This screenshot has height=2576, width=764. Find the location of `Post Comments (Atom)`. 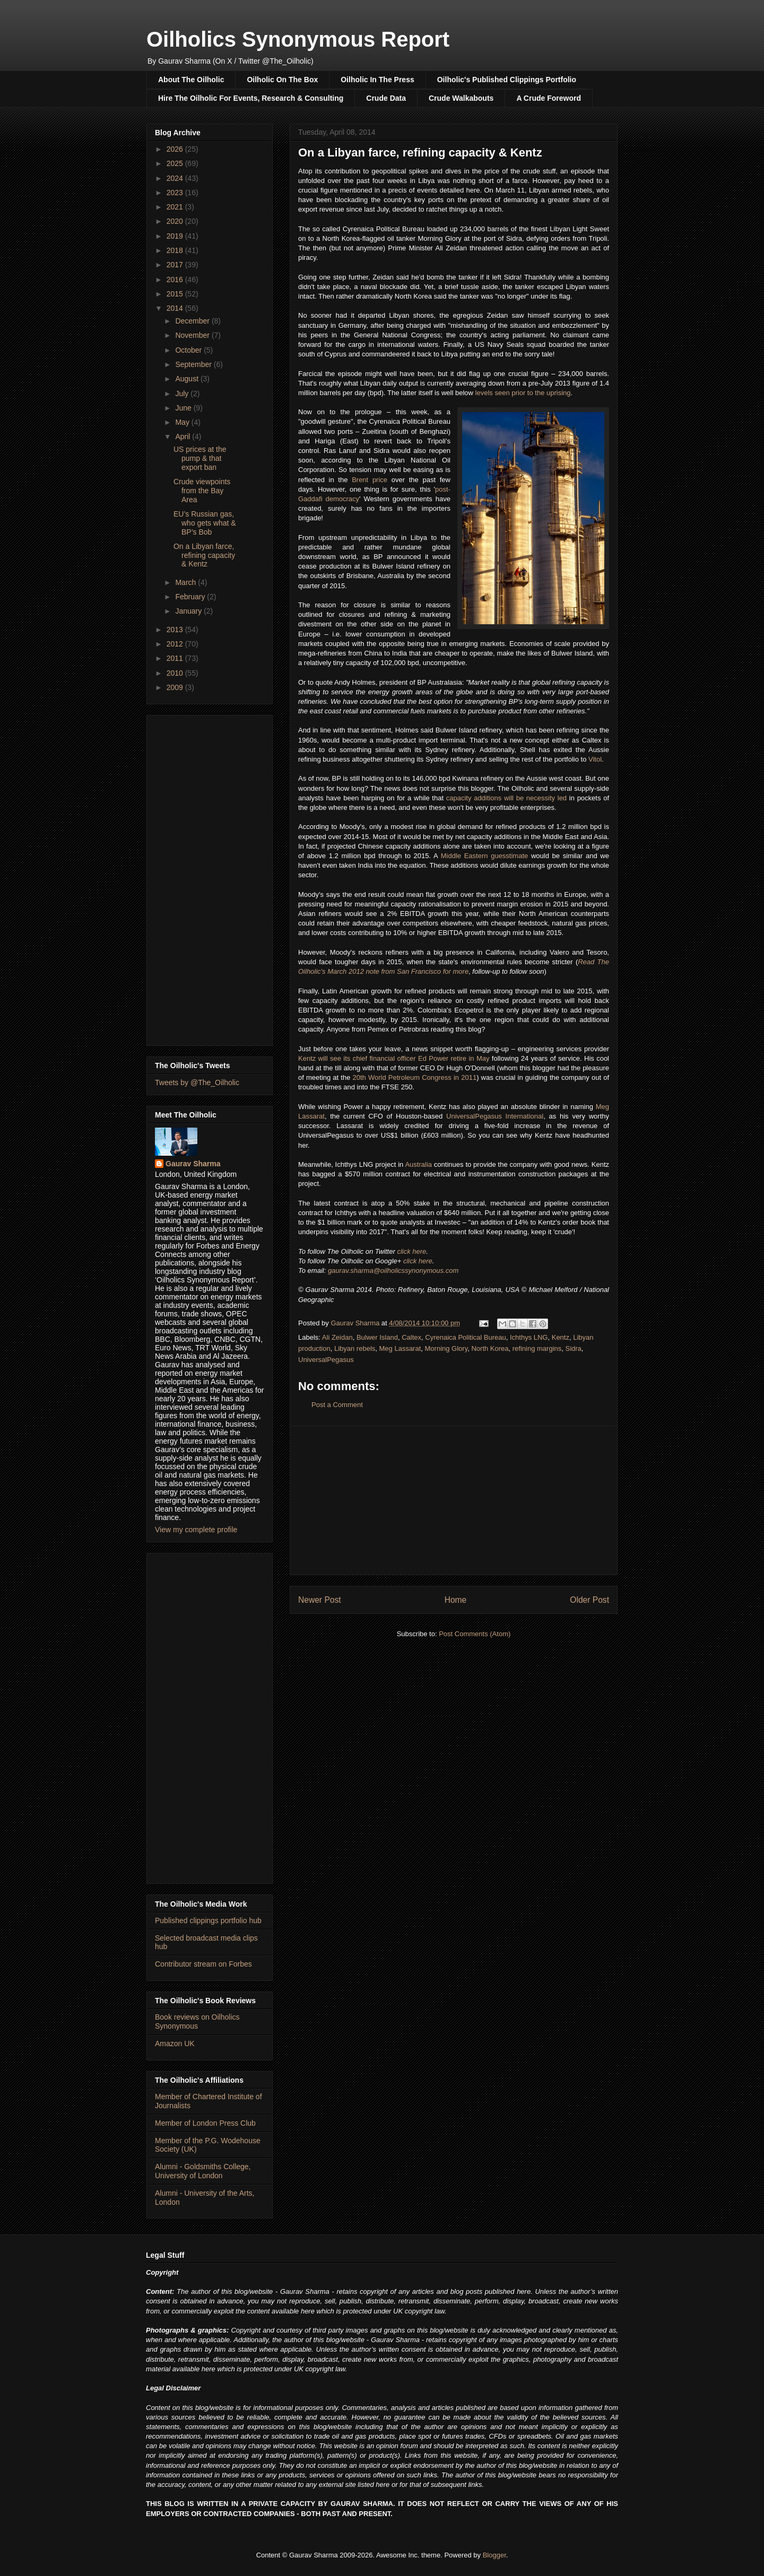

Post Comments (Atom) is located at coordinates (474, 1634).